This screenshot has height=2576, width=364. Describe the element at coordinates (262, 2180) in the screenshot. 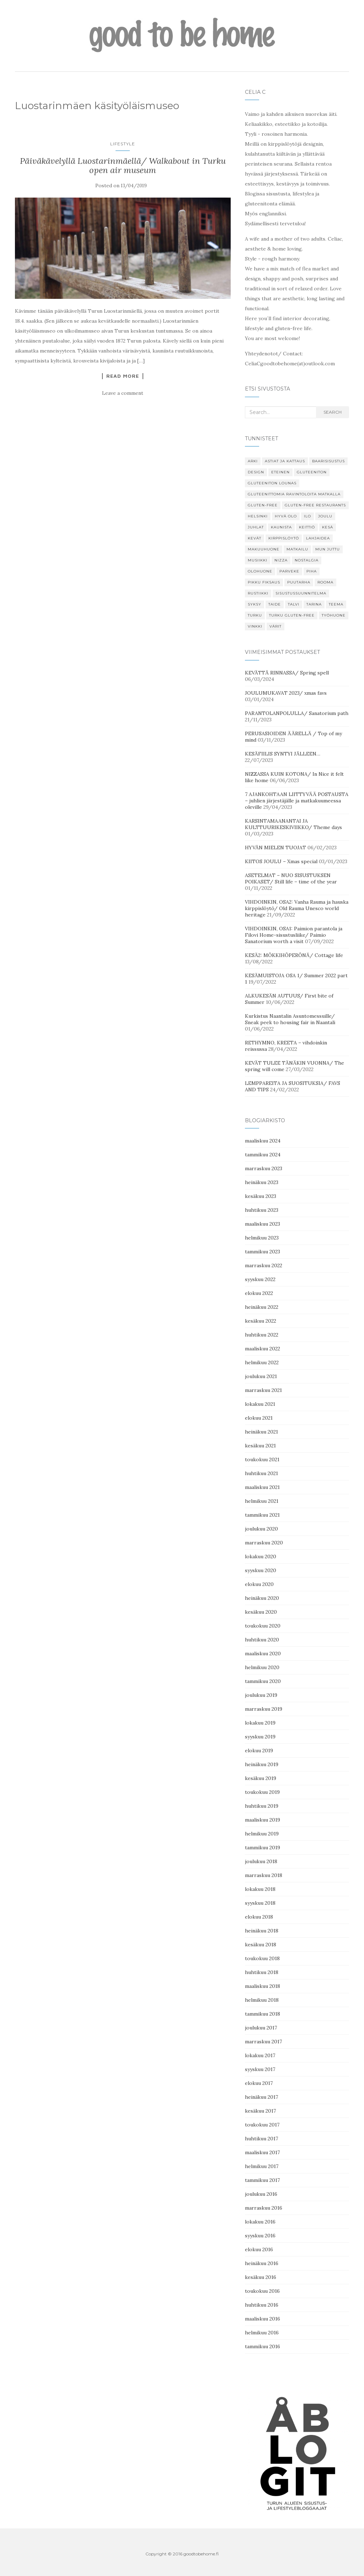

I see `tammikuu 2017` at that location.